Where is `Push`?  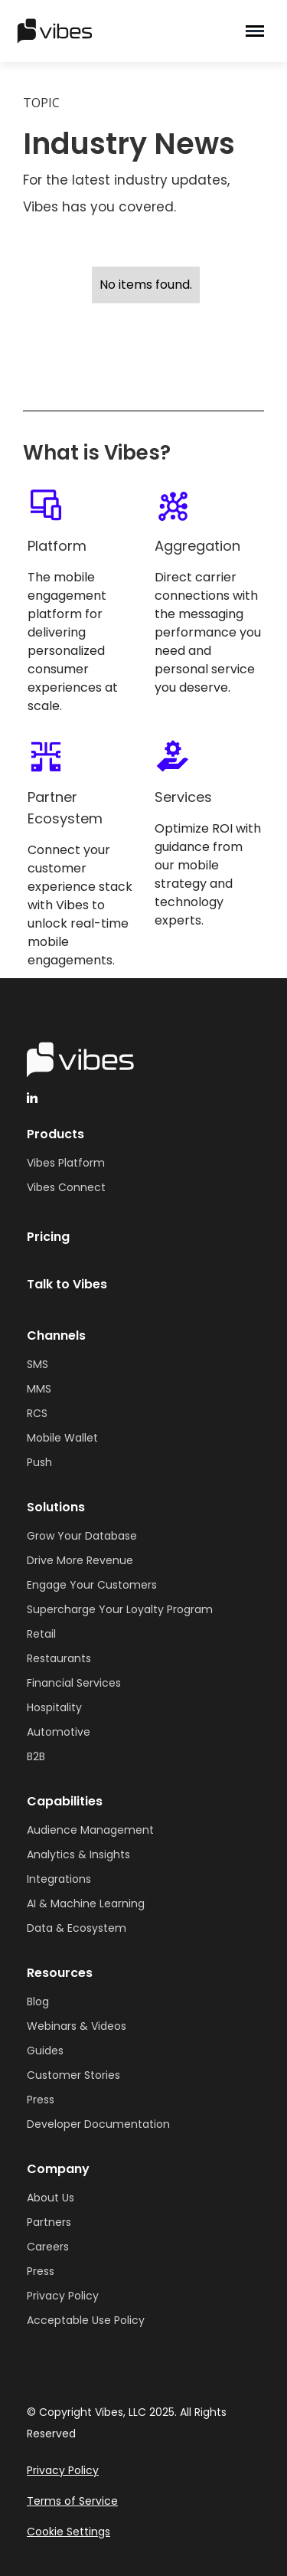
Push is located at coordinates (39, 1462).